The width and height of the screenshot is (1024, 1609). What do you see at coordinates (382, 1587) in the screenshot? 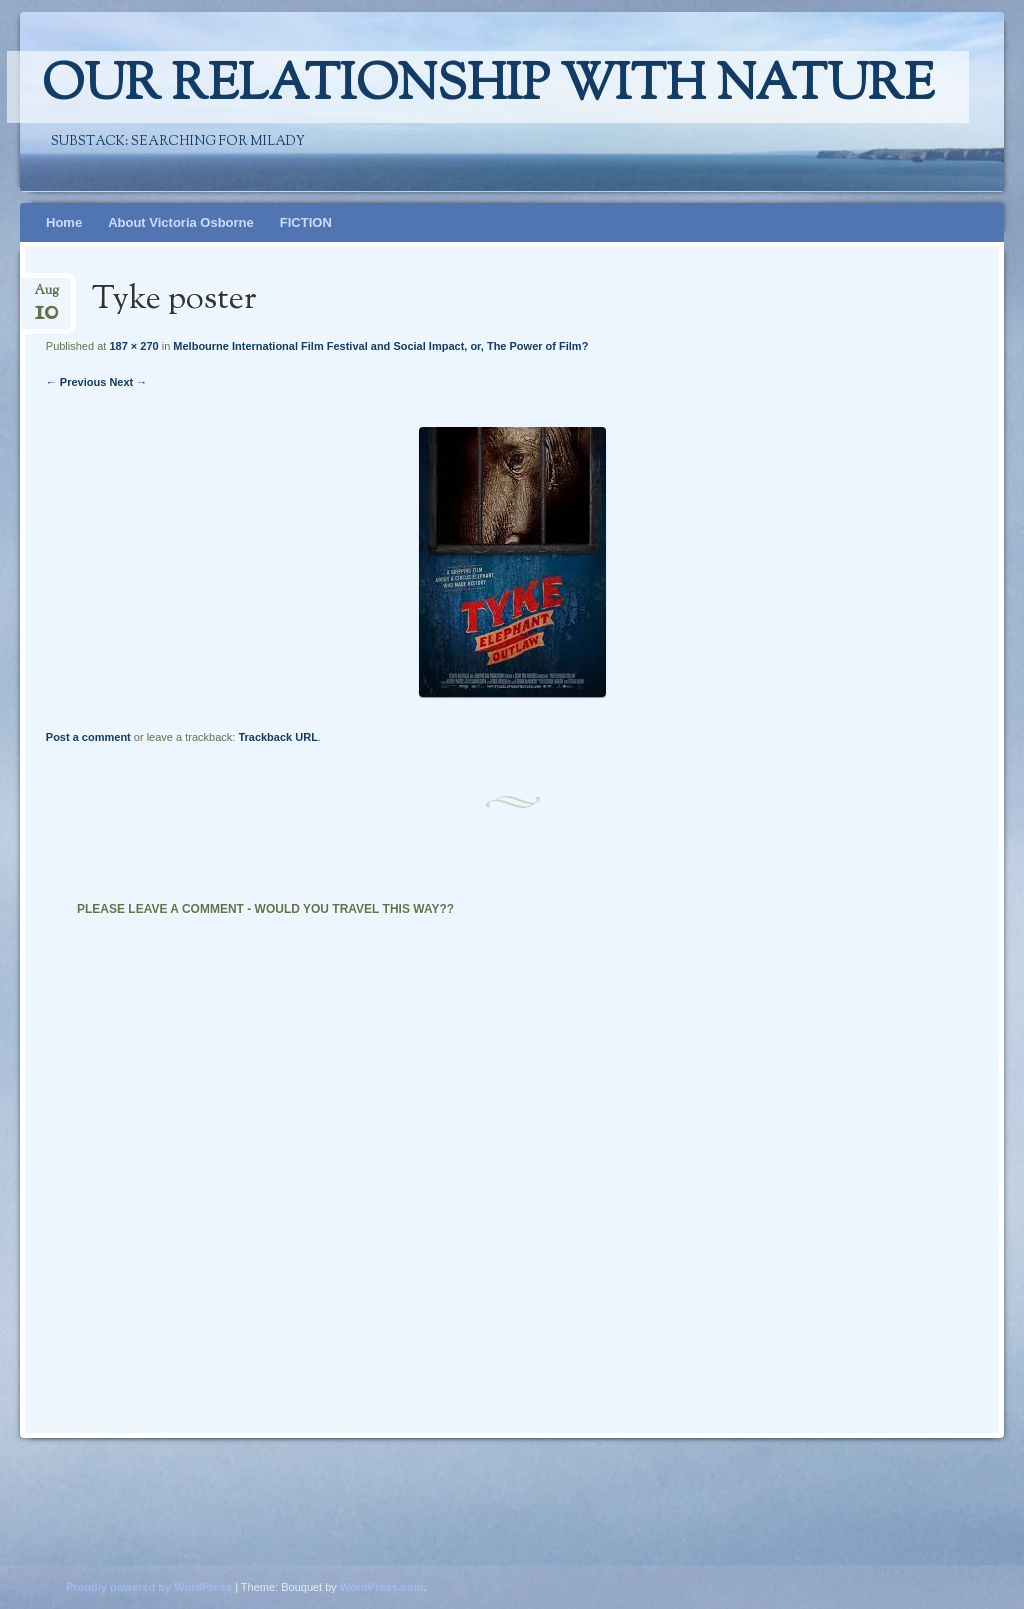
I see `WordPress.com` at bounding box center [382, 1587].